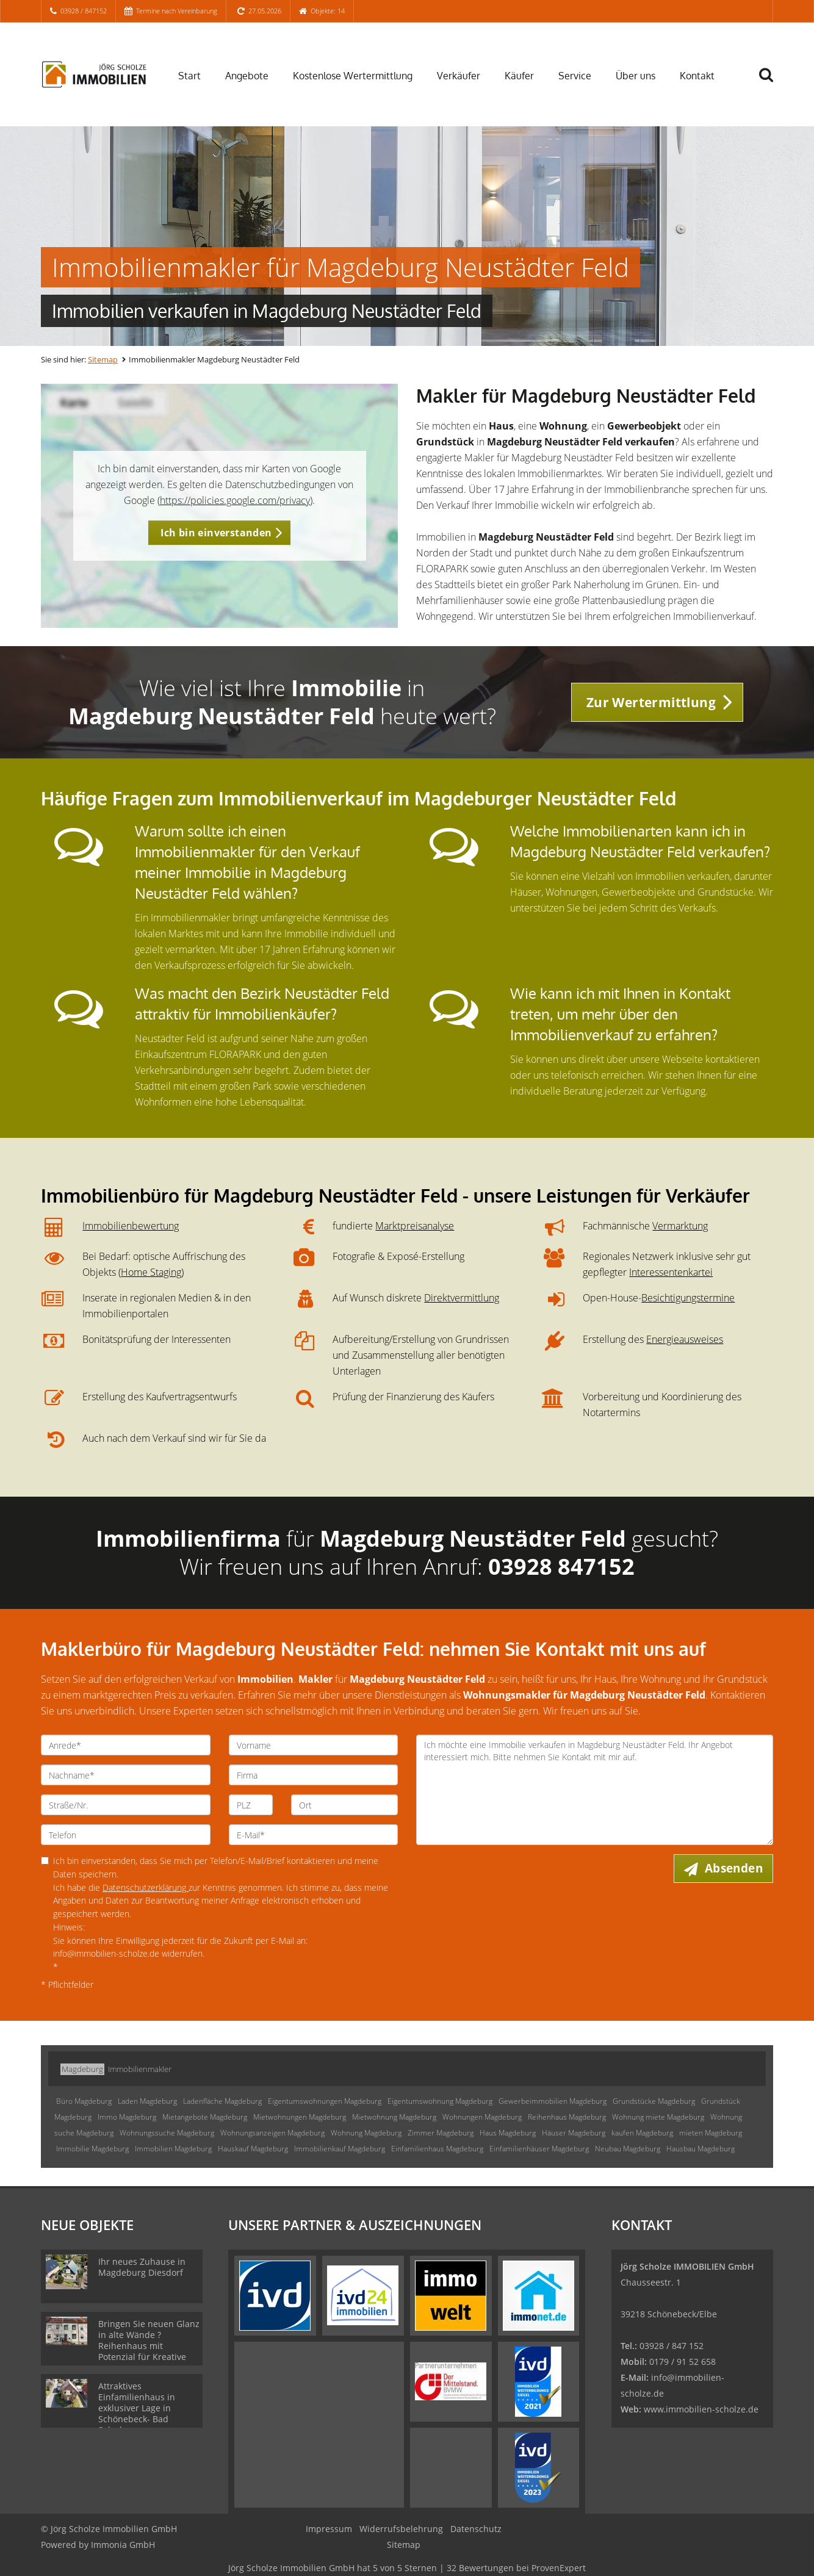  Describe the element at coordinates (688, 1297) in the screenshot. I see `Besichtigungstermine` at that location.